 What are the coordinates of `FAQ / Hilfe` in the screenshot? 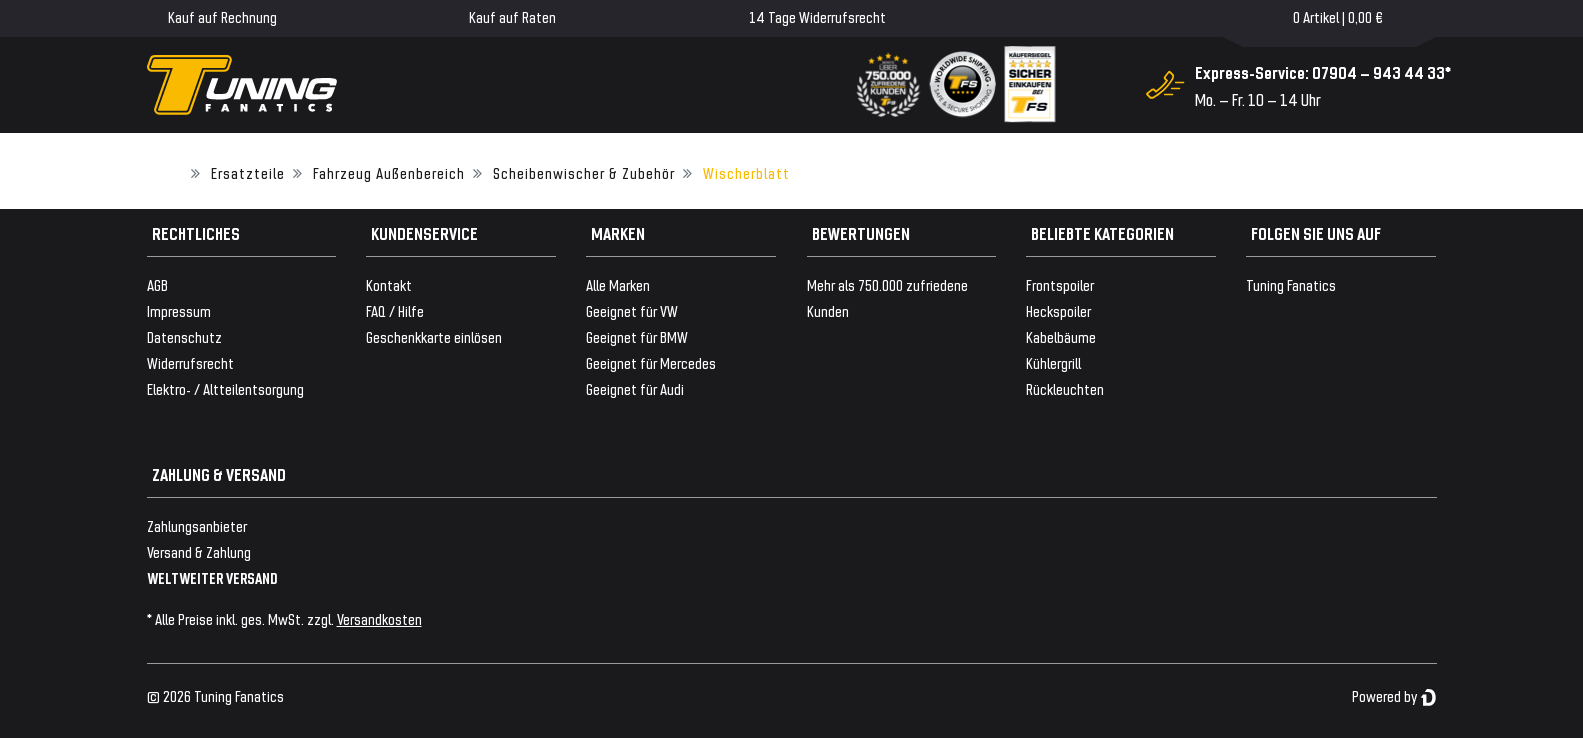 It's located at (395, 310).